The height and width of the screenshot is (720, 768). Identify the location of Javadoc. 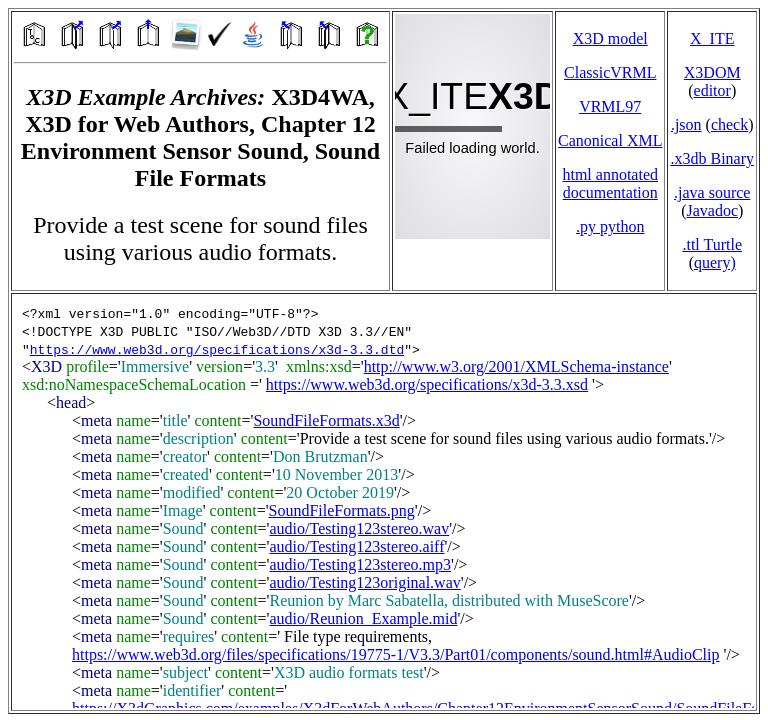
(712, 210).